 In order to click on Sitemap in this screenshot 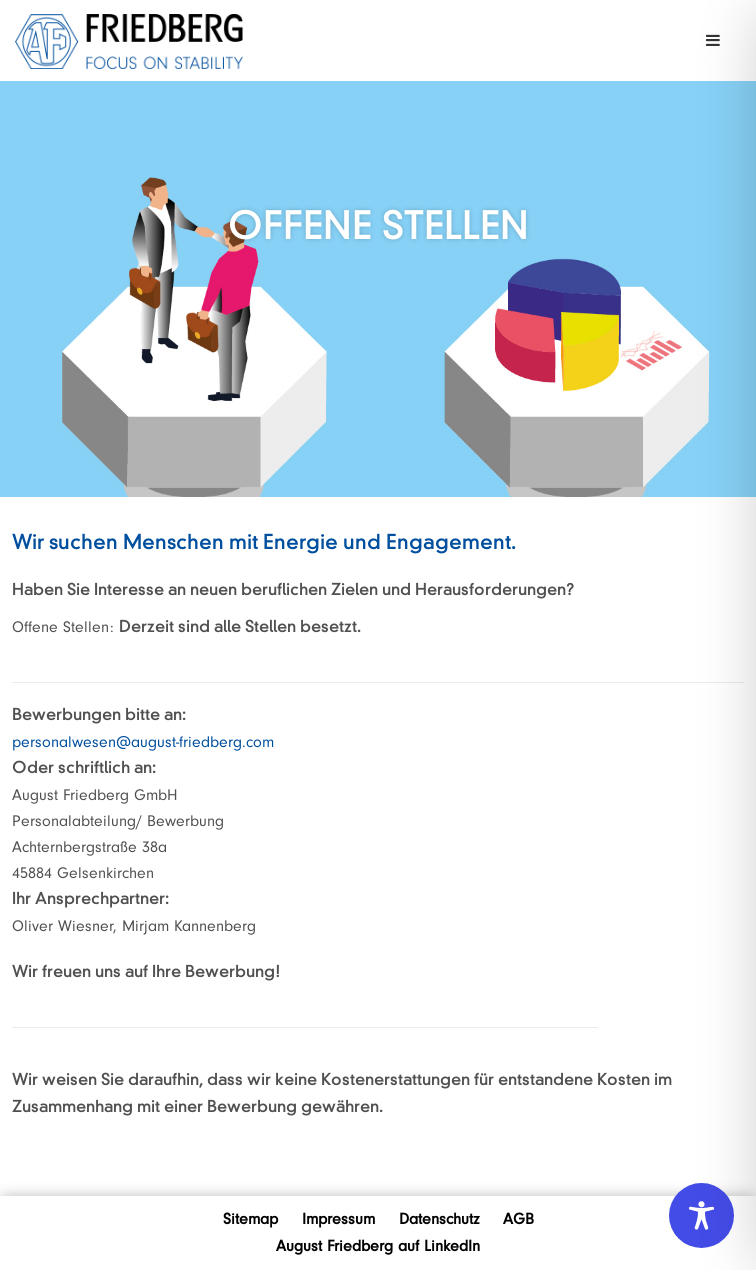, I will do `click(250, 1219)`.